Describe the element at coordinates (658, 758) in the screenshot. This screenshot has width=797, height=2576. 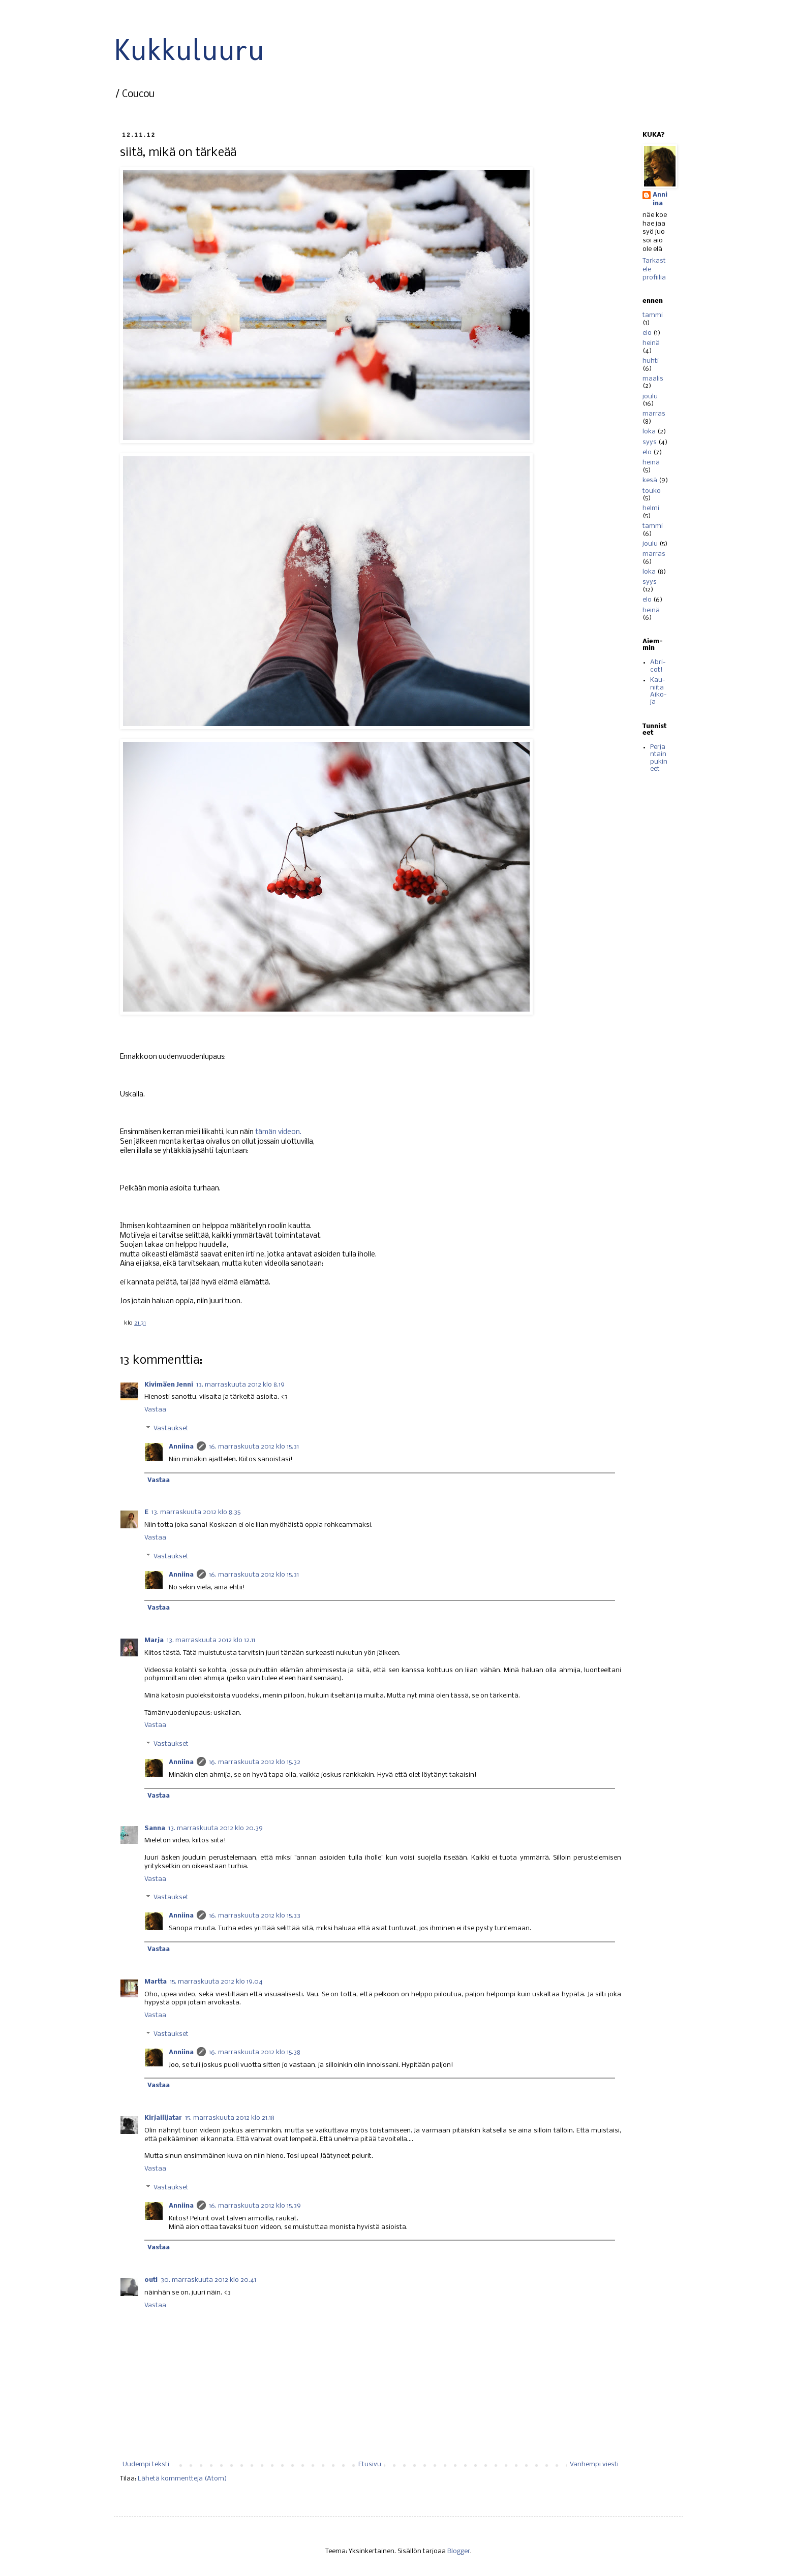
I see `Perjantain pukineet` at that location.